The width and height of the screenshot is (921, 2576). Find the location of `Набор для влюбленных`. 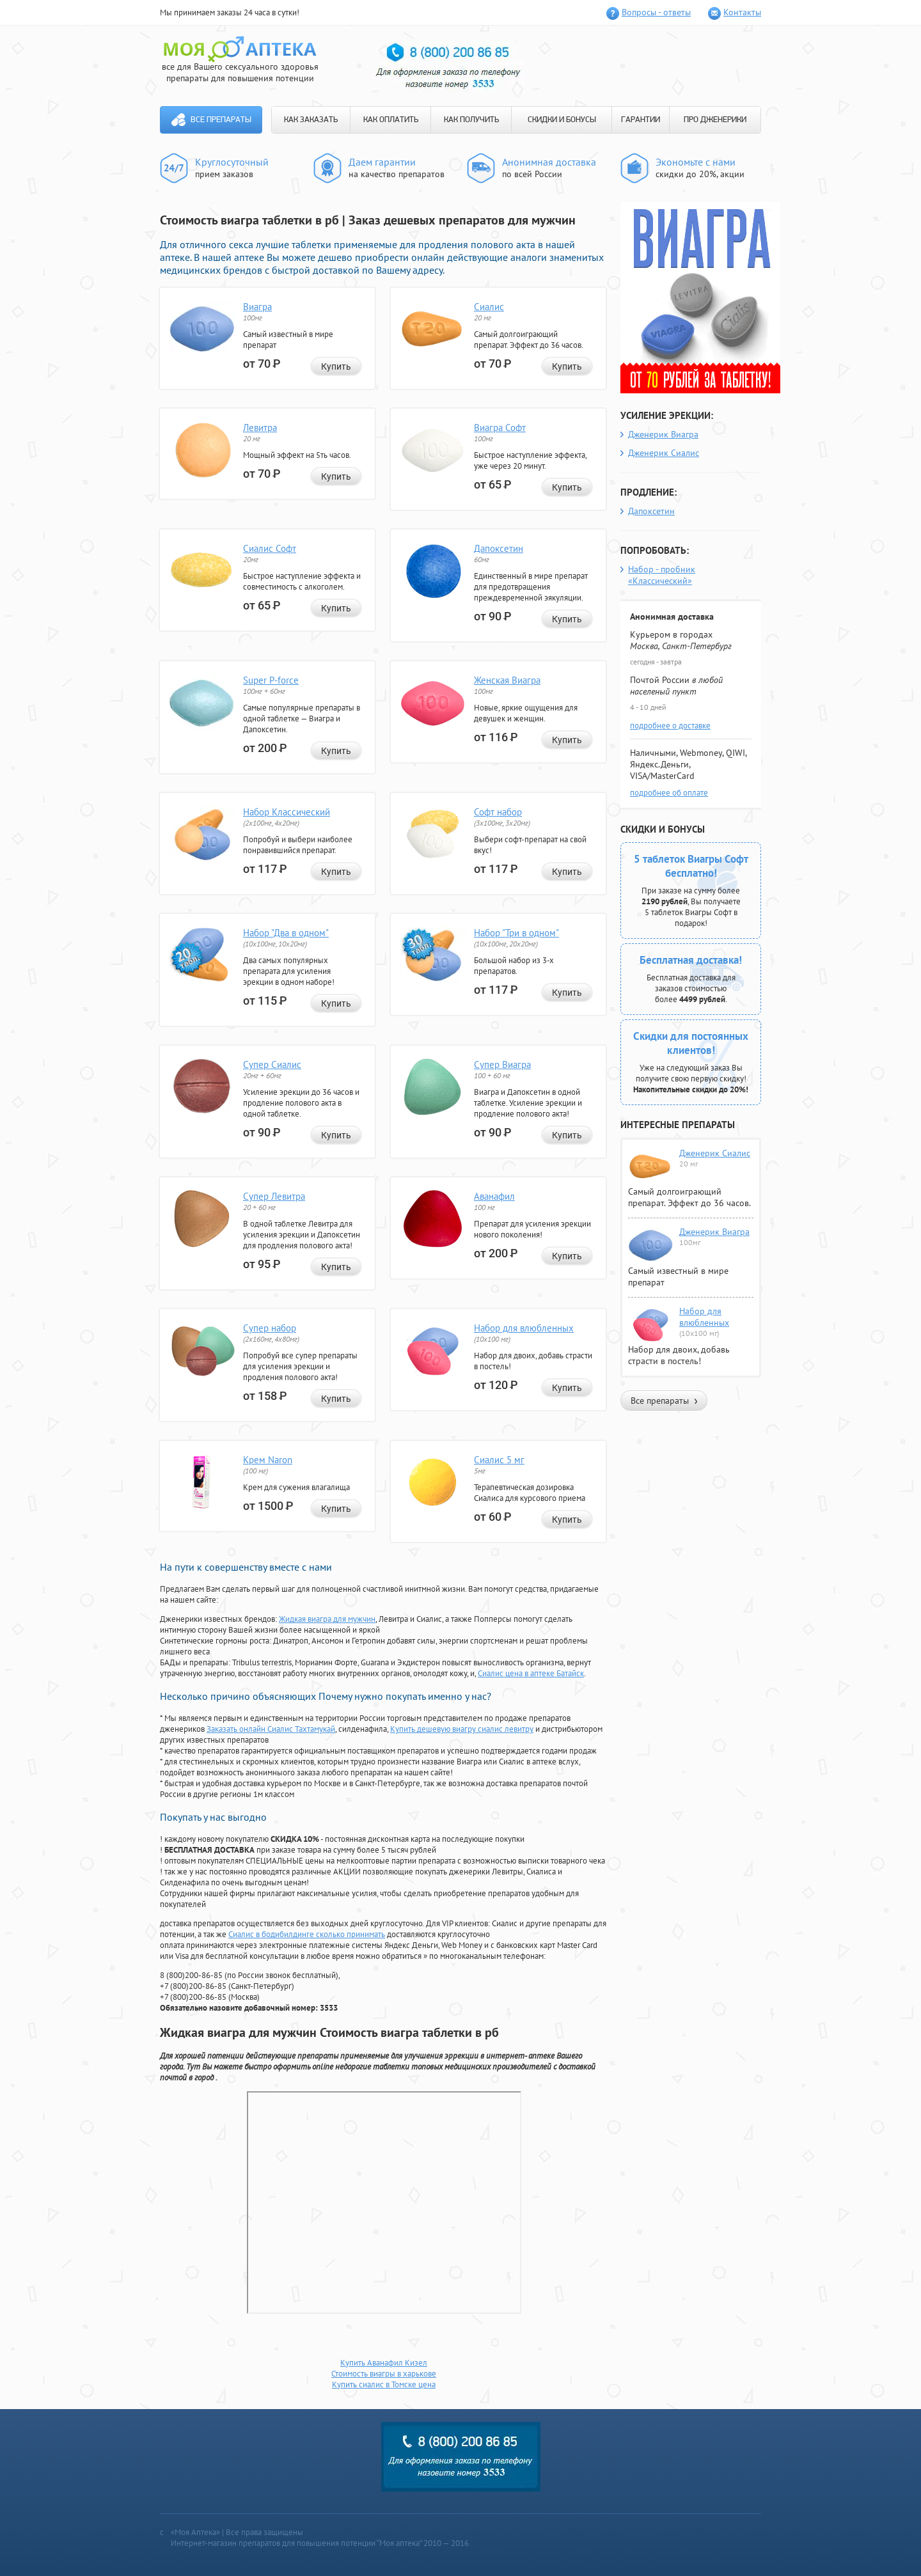

Набор для влюбленных is located at coordinates (524, 1328).